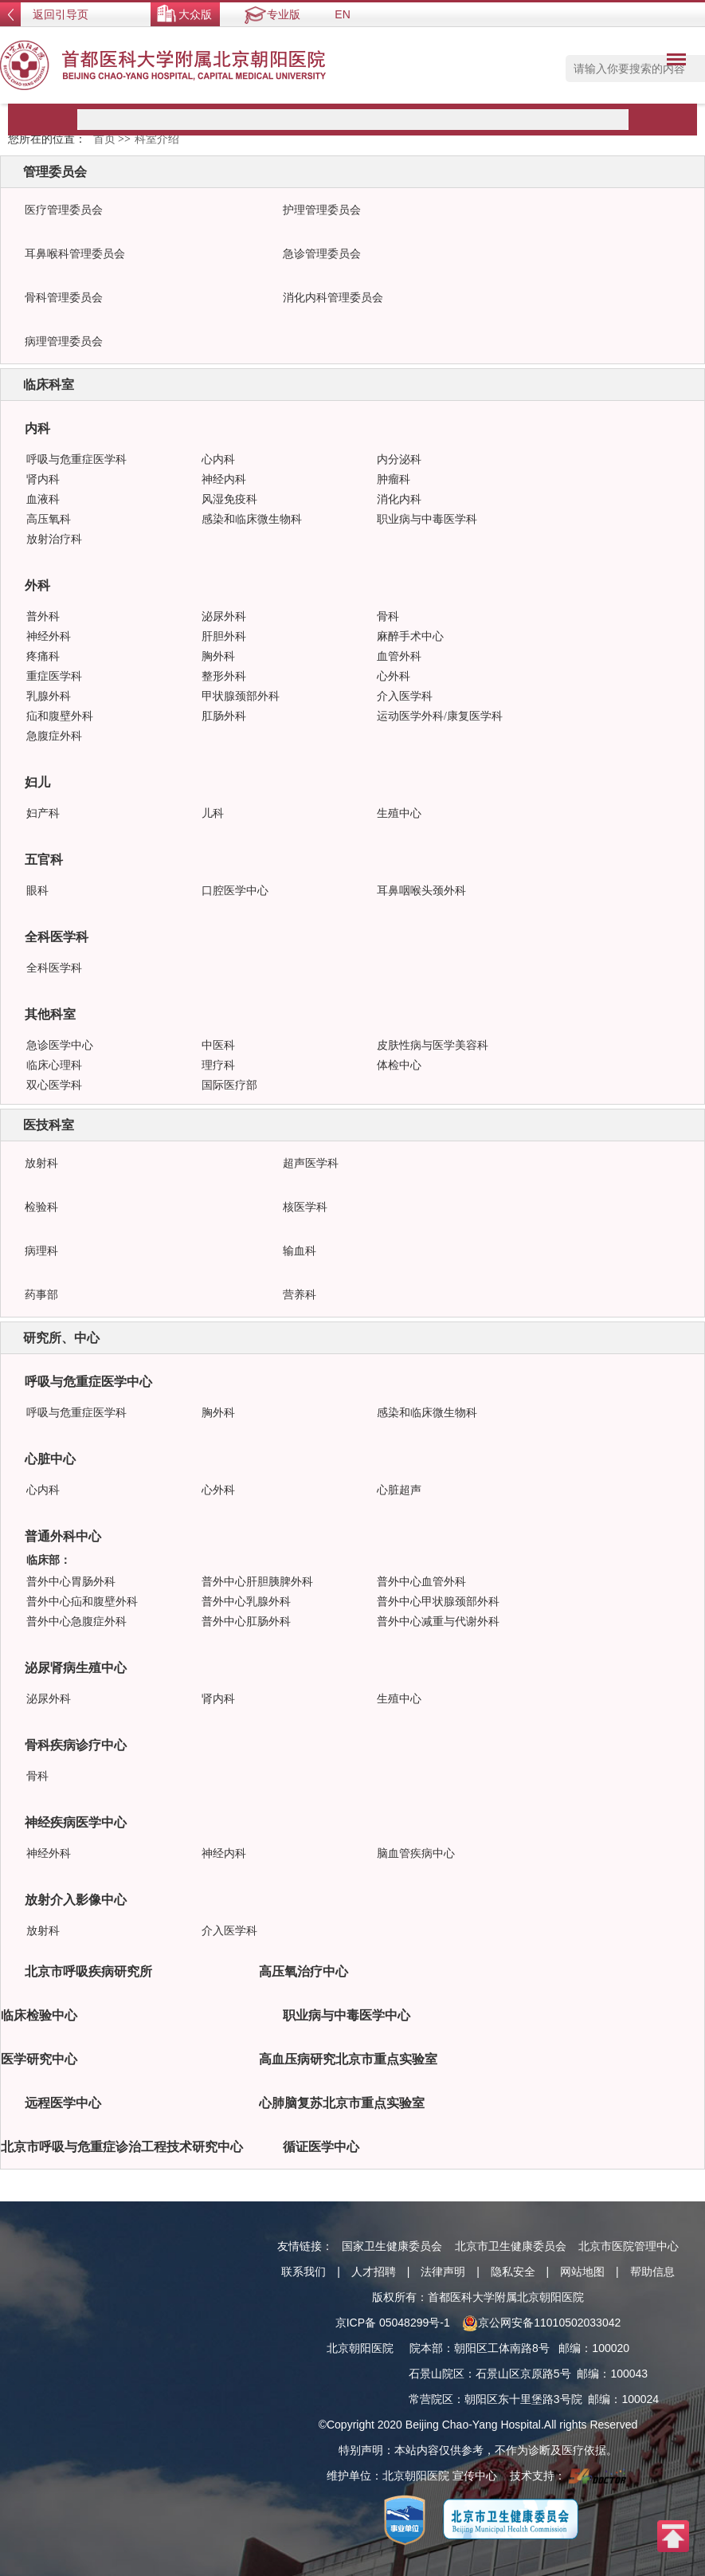 This screenshot has height=2576, width=705. What do you see at coordinates (229, 499) in the screenshot?
I see `风湿免疫科` at bounding box center [229, 499].